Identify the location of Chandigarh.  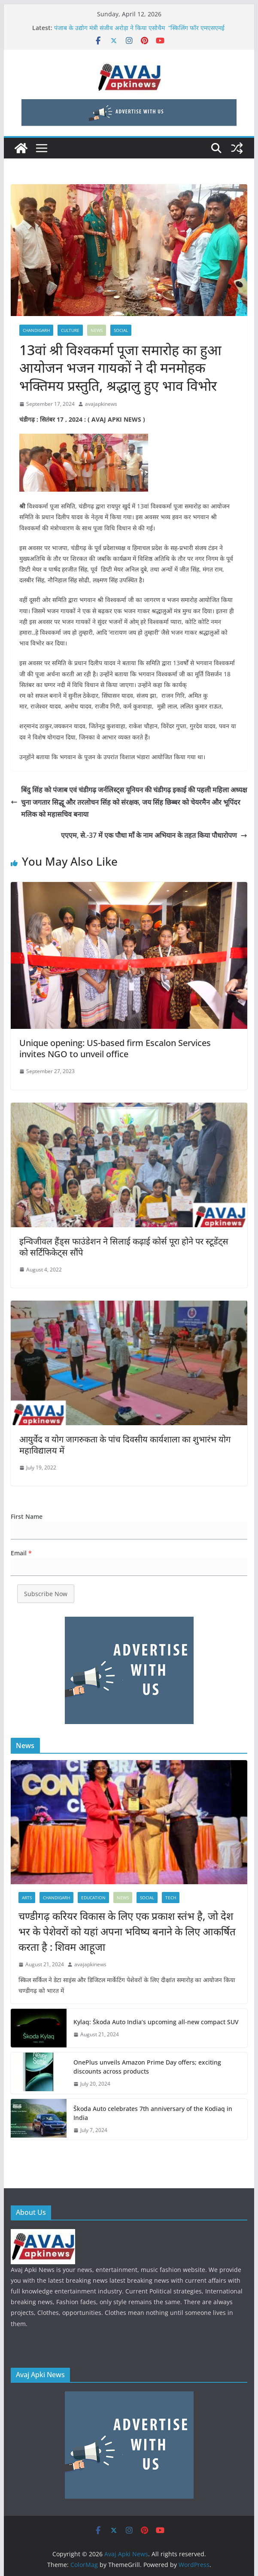
(36, 330).